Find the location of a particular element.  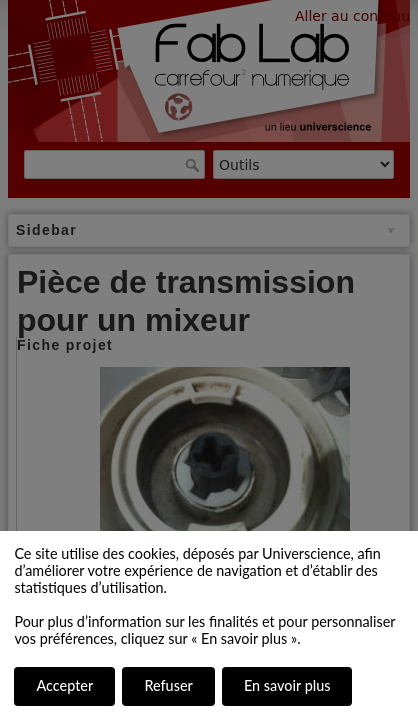

Refuser is located at coordinates (168, 685).